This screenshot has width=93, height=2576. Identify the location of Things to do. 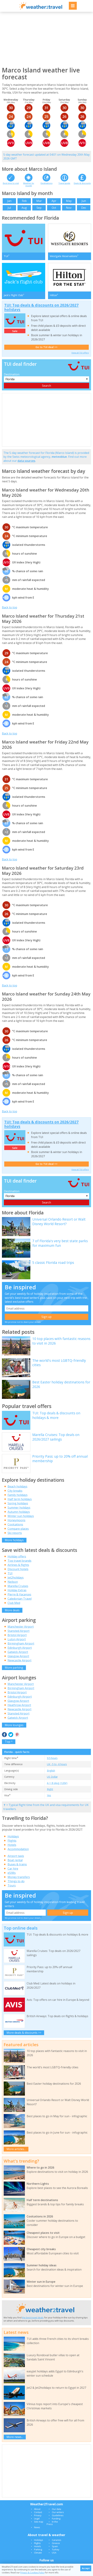
(16, 1881).